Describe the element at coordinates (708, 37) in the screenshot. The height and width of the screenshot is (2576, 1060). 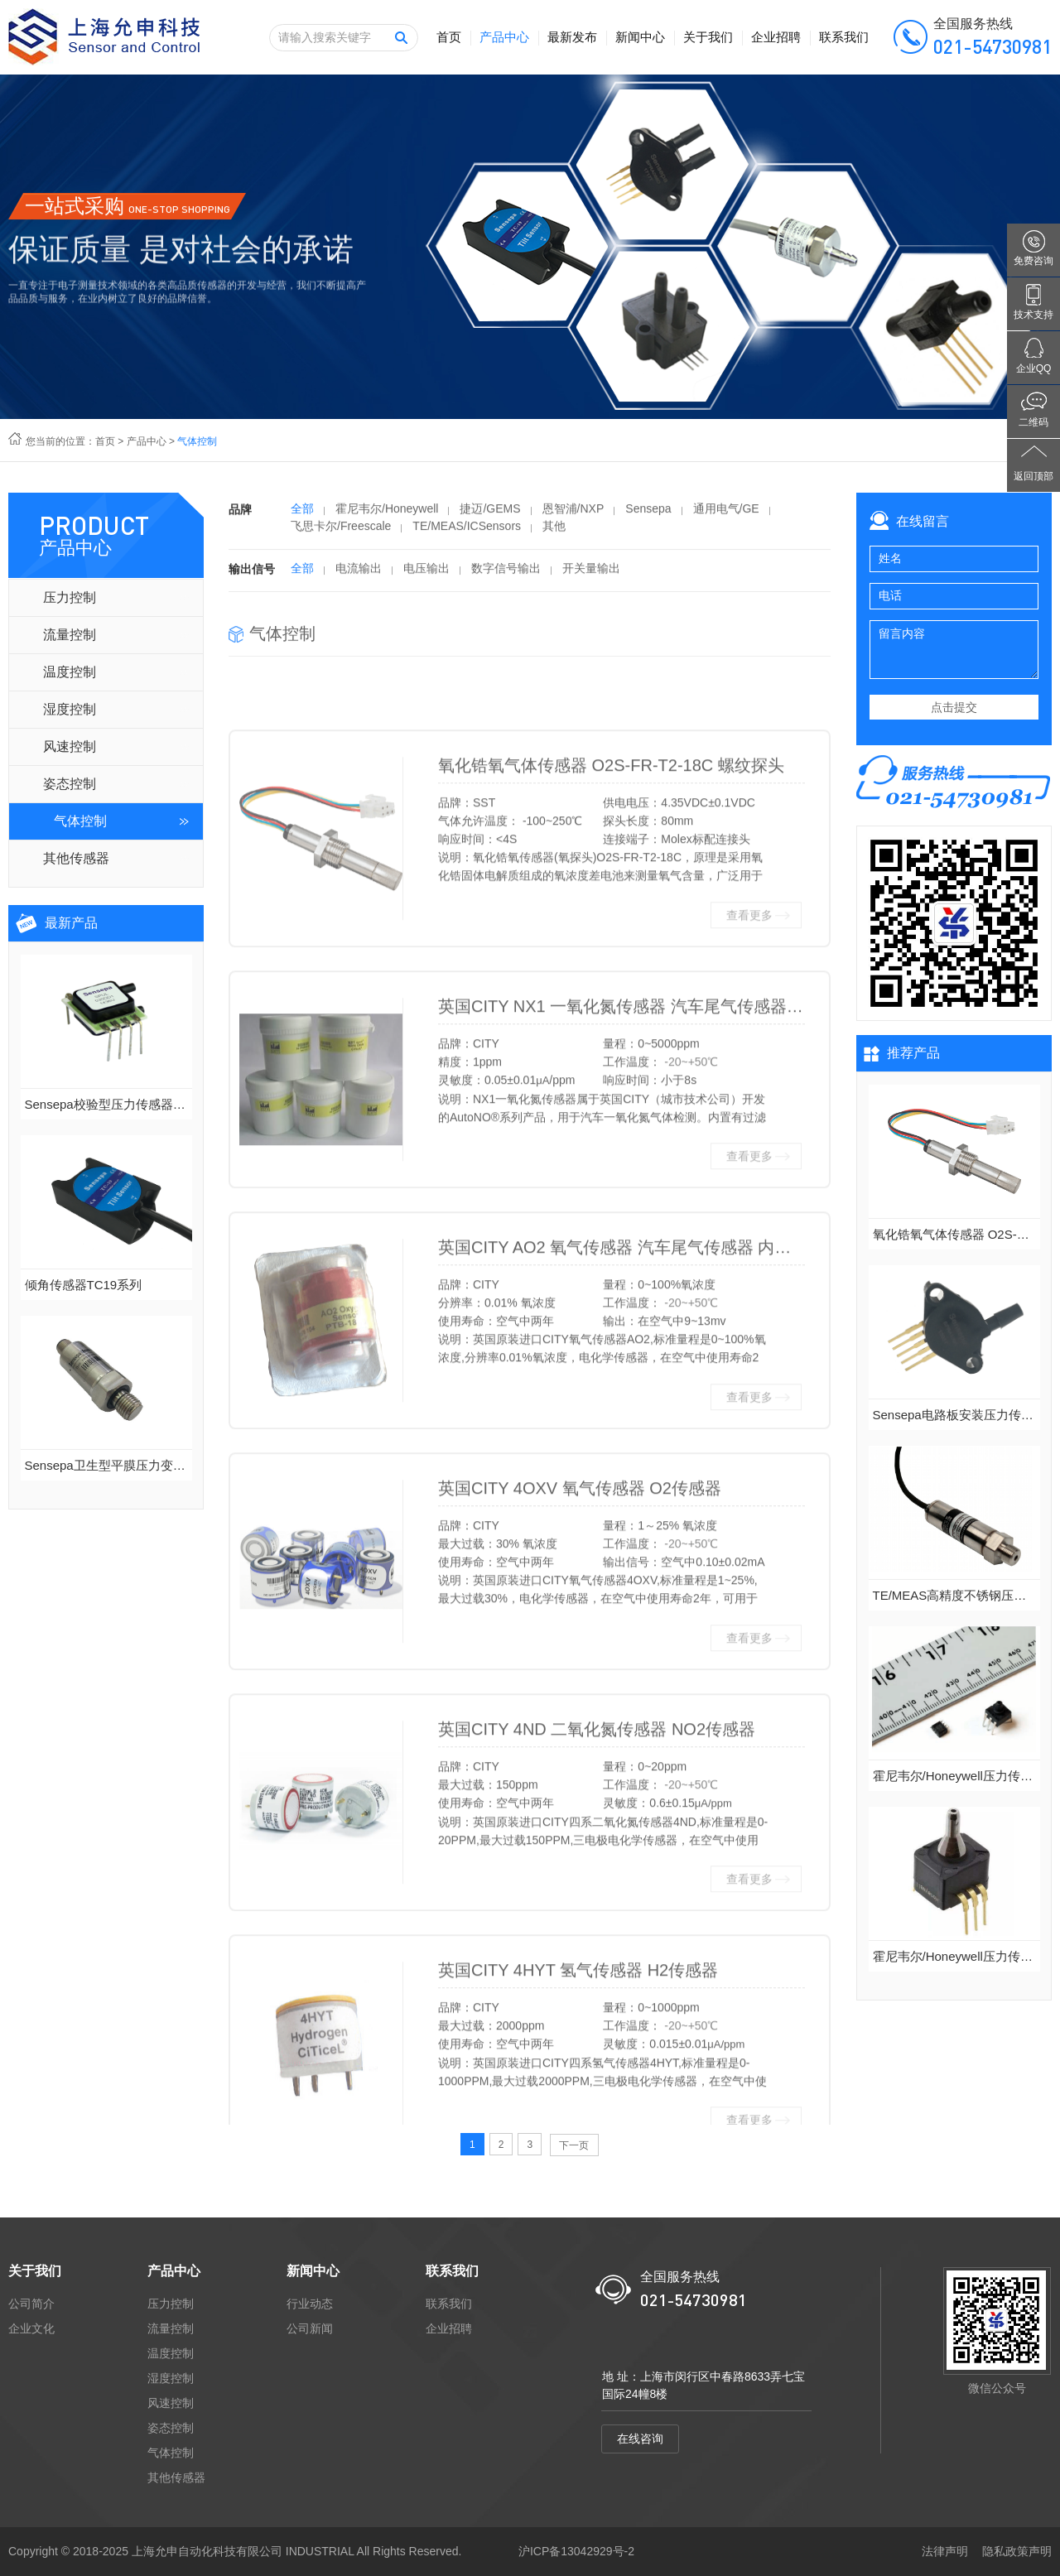
I see `关于我们` at that location.